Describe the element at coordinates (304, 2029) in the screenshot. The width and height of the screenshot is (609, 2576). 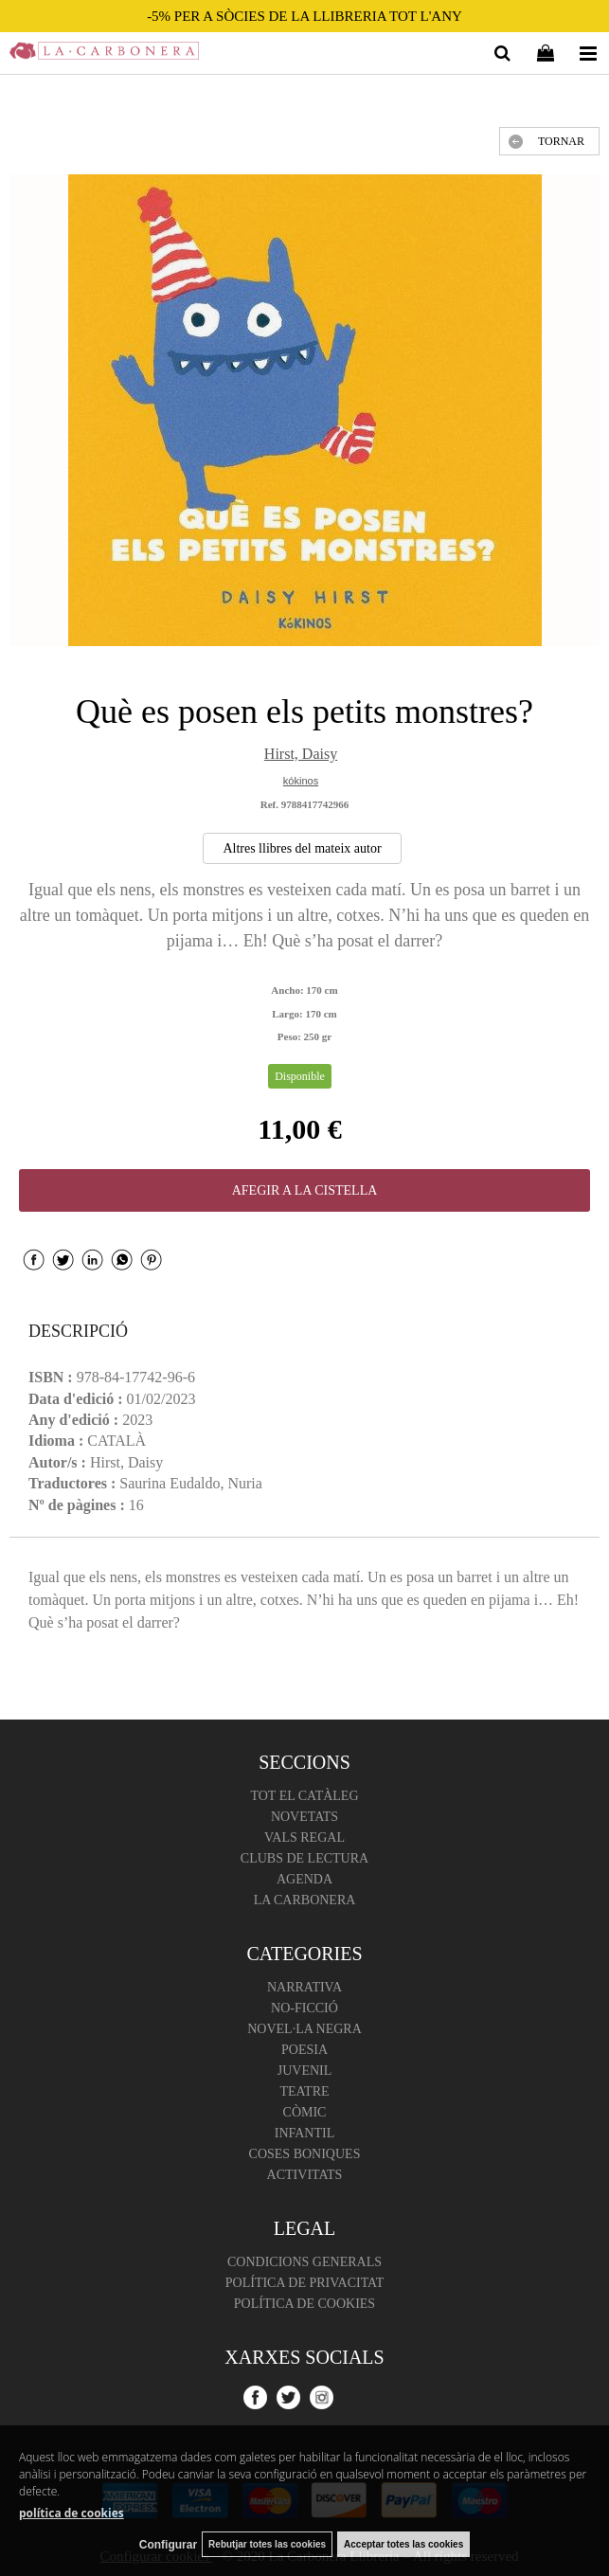
I see `Novel·la negra` at that location.